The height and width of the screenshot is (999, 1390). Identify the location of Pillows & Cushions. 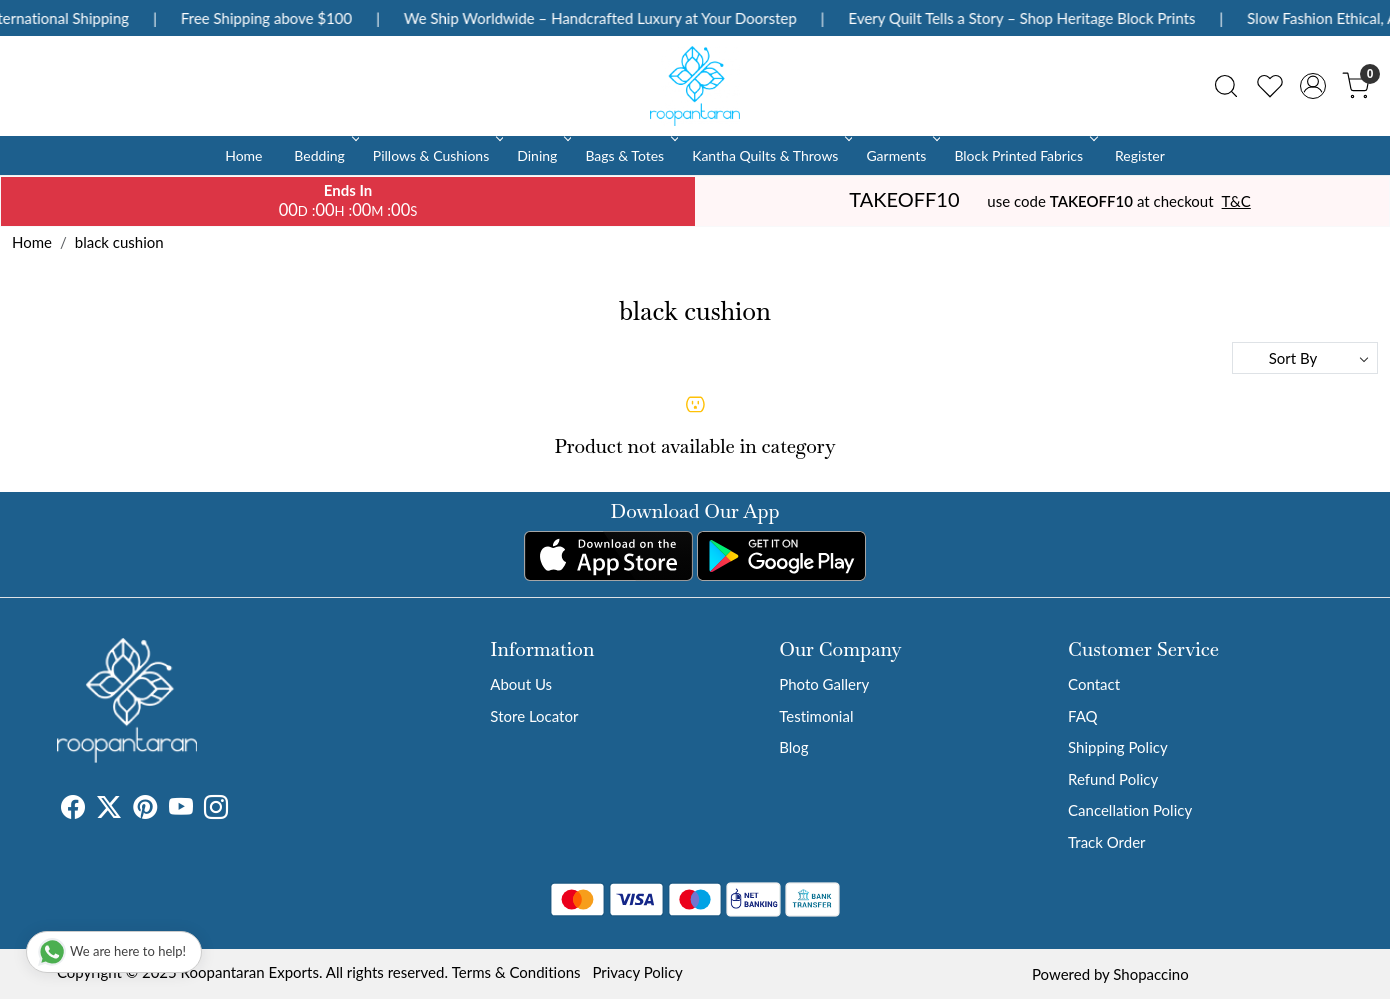
(436, 155).